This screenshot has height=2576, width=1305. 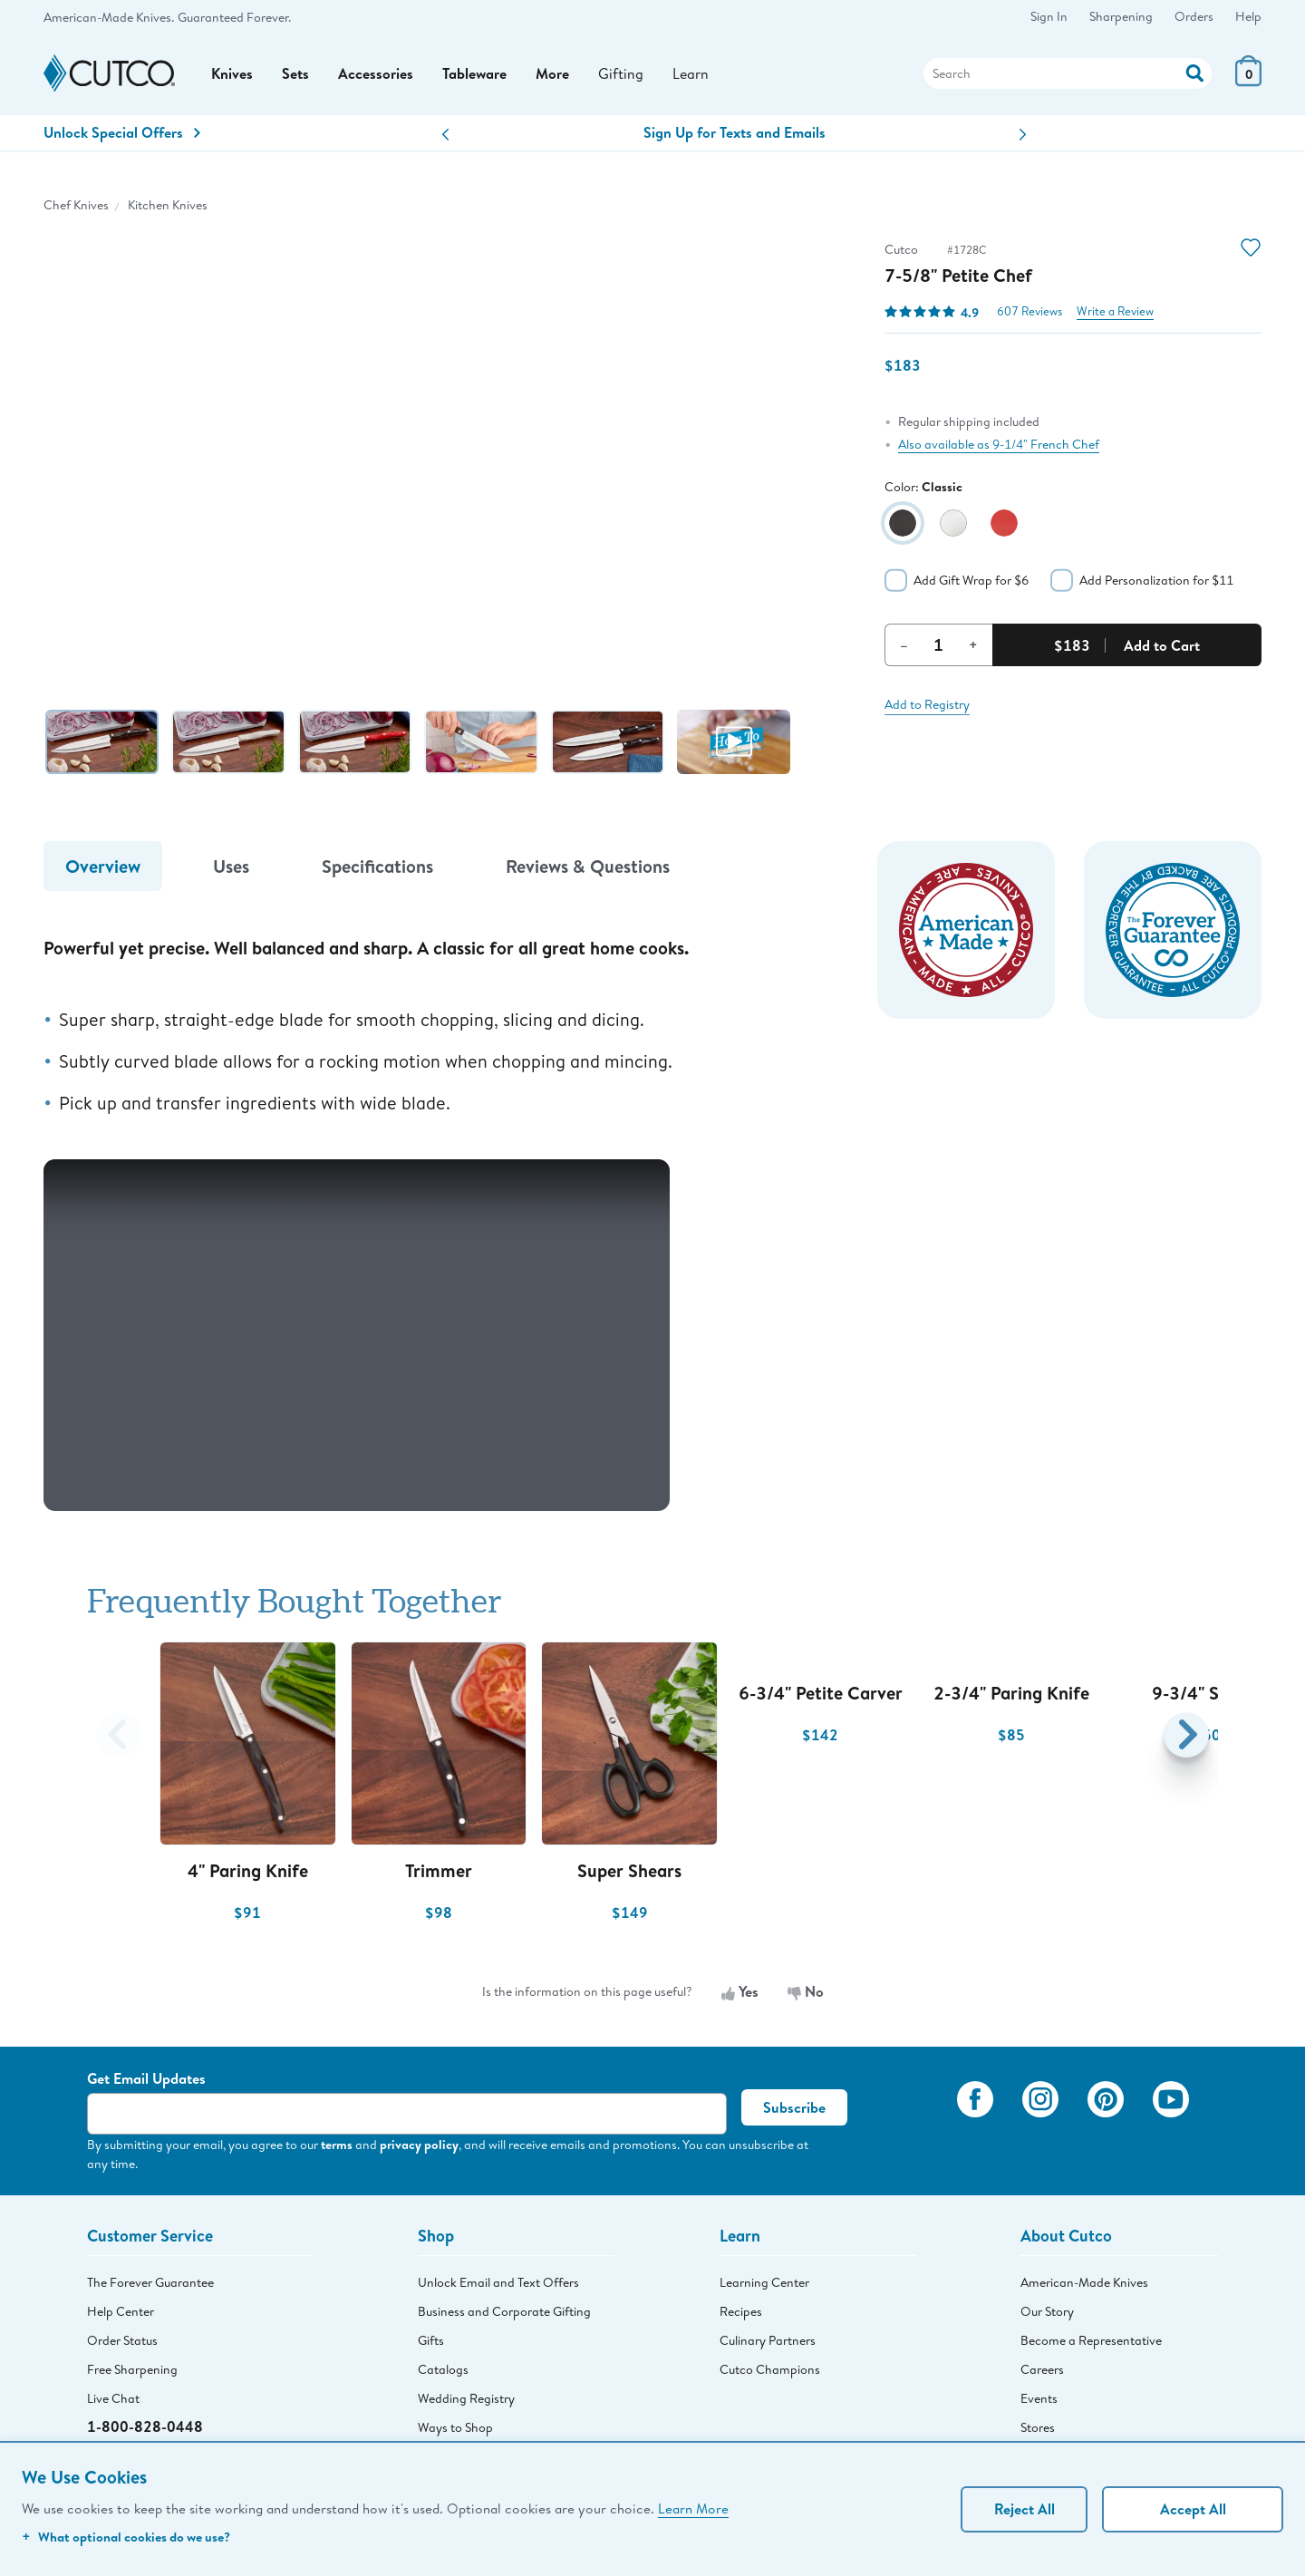 What do you see at coordinates (1042, 2369) in the screenshot?
I see `Careers` at bounding box center [1042, 2369].